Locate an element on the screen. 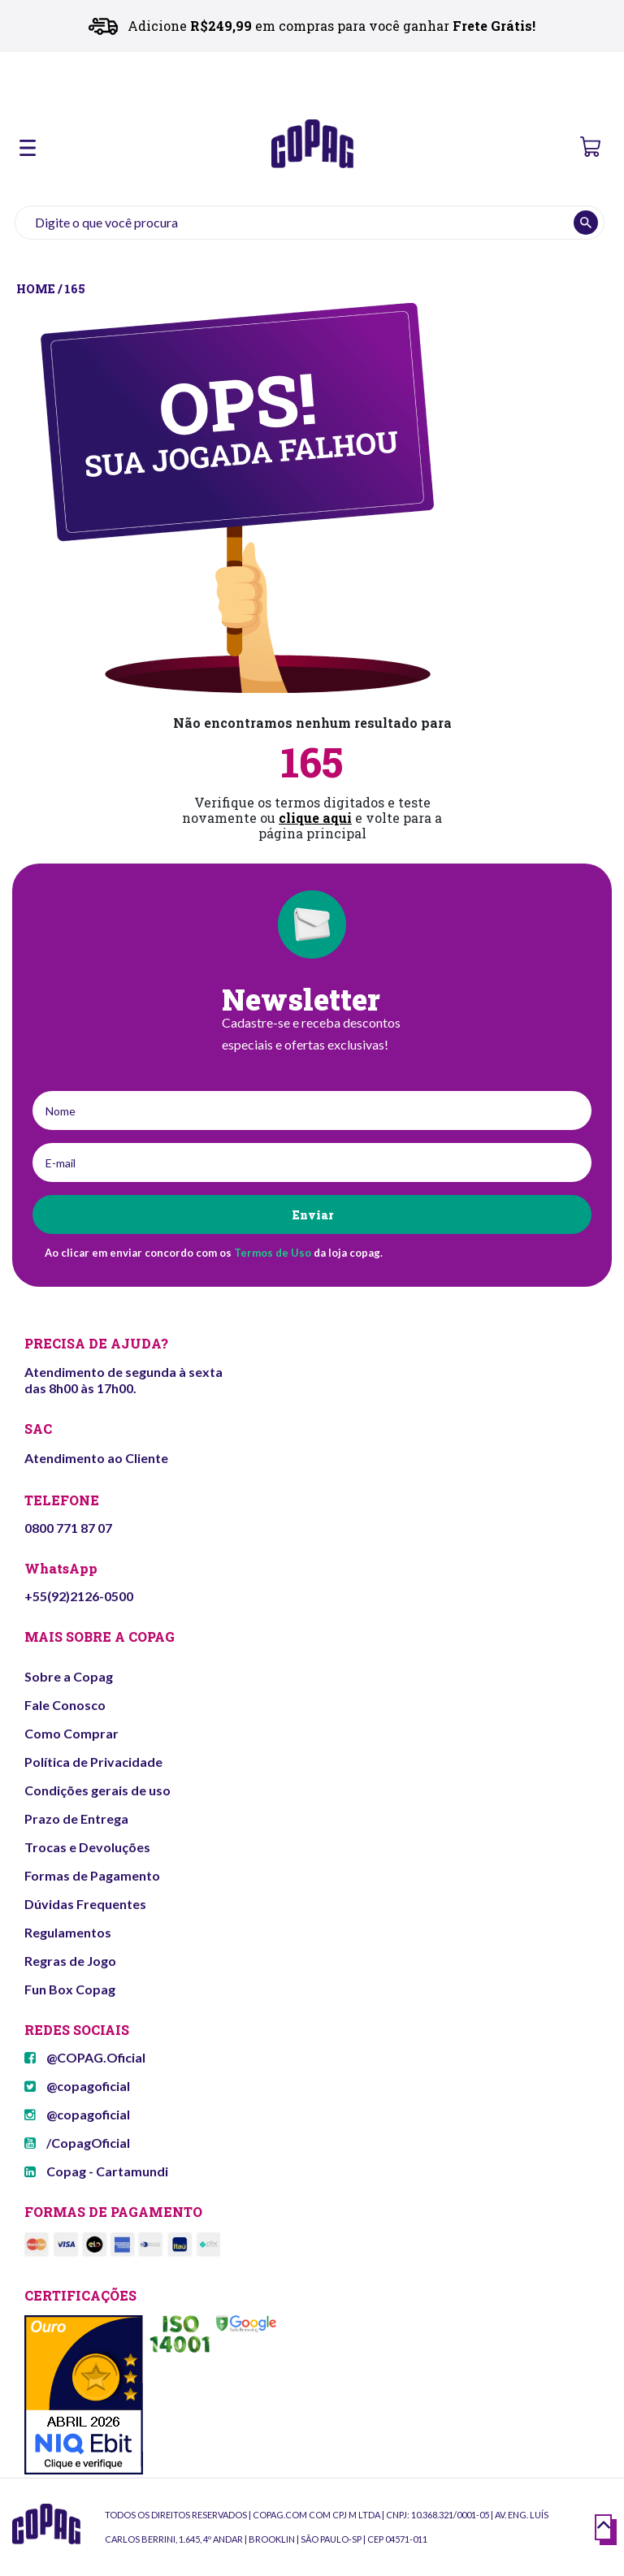 This screenshot has height=2576, width=624. Prazo de Entrega is located at coordinates (76, 1818).